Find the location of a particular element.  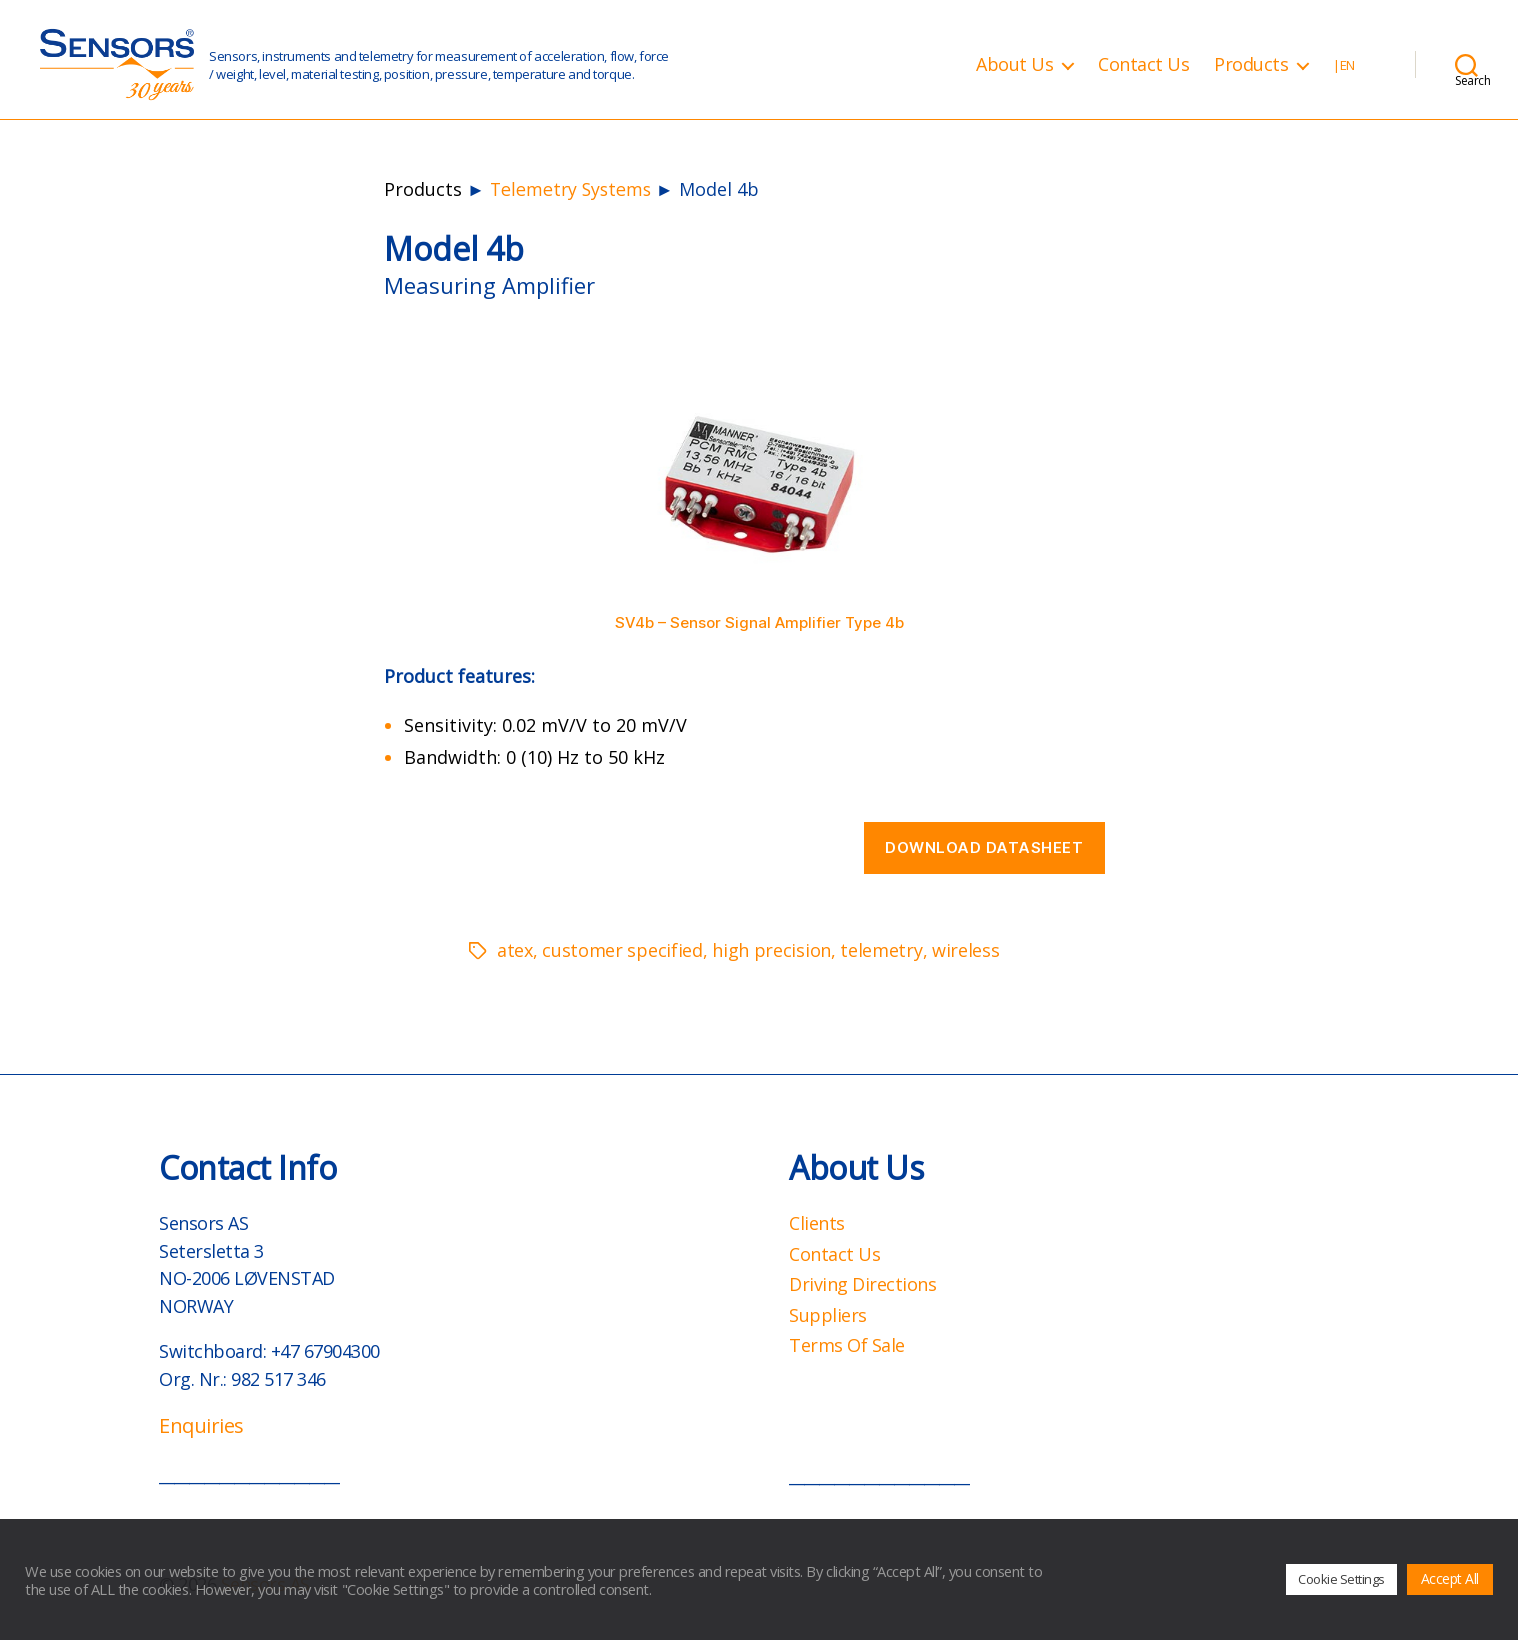

EN is located at coordinates (1347, 66).